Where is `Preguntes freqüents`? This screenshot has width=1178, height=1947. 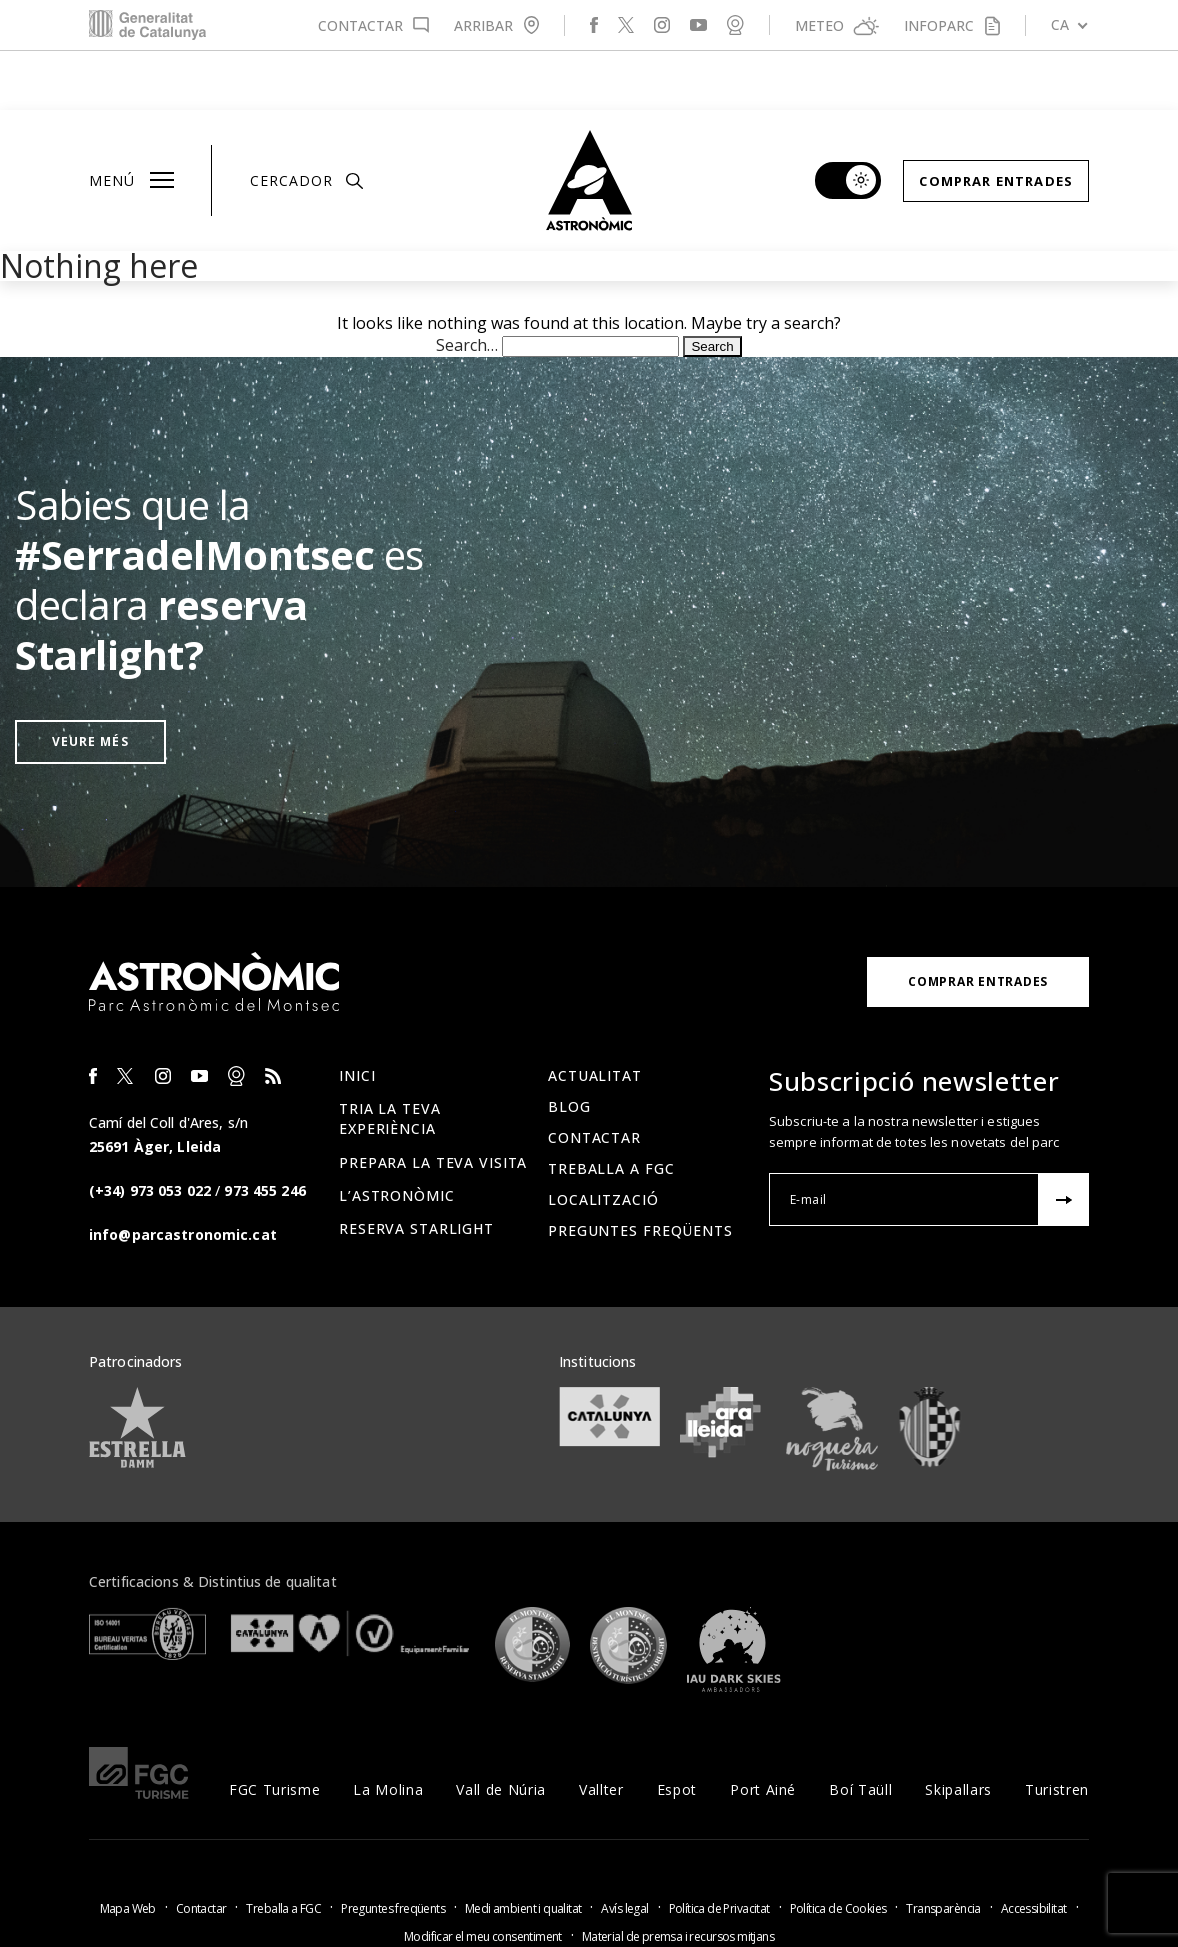 Preguntes freqüents is located at coordinates (640, 1171).